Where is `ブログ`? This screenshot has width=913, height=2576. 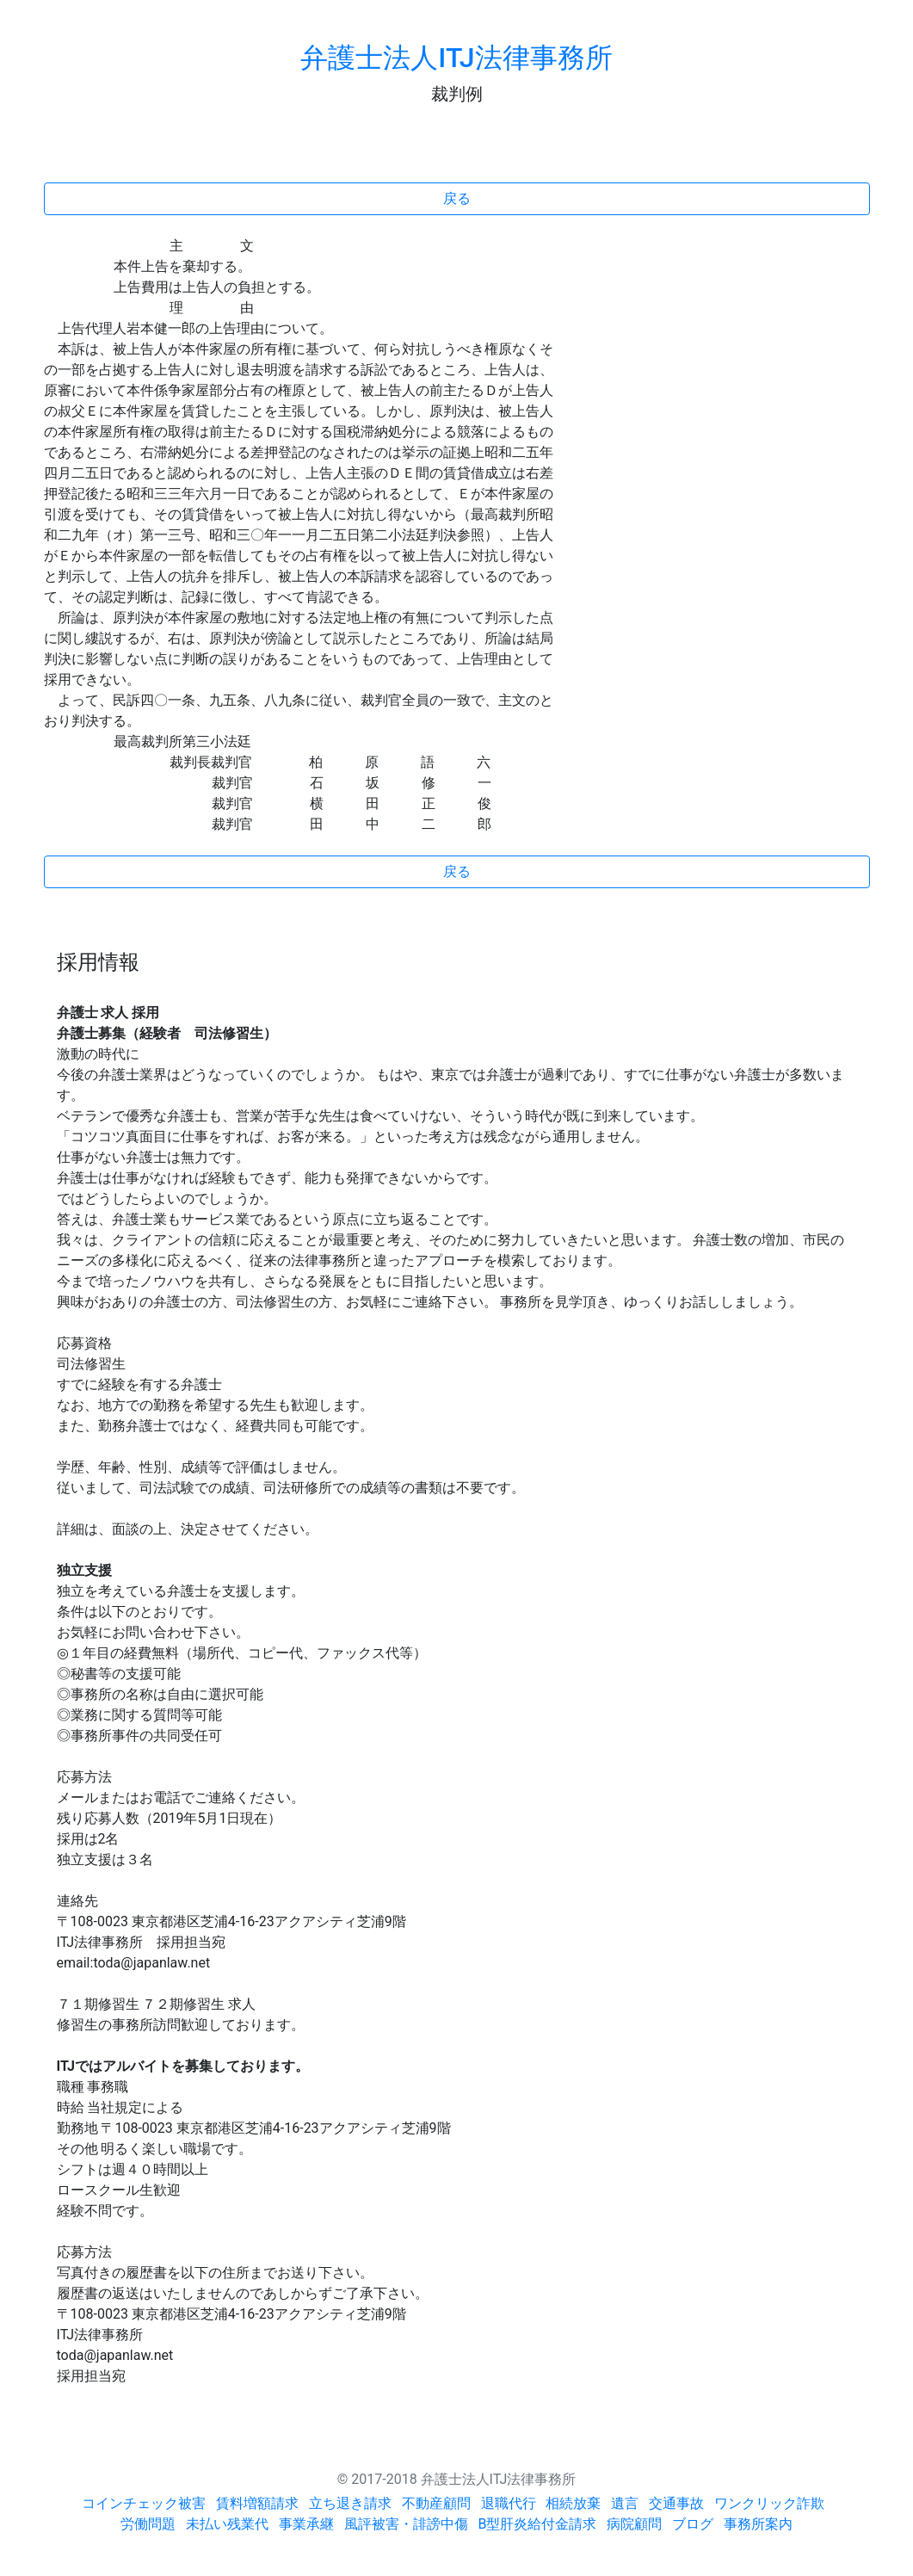 ブログ is located at coordinates (692, 2524).